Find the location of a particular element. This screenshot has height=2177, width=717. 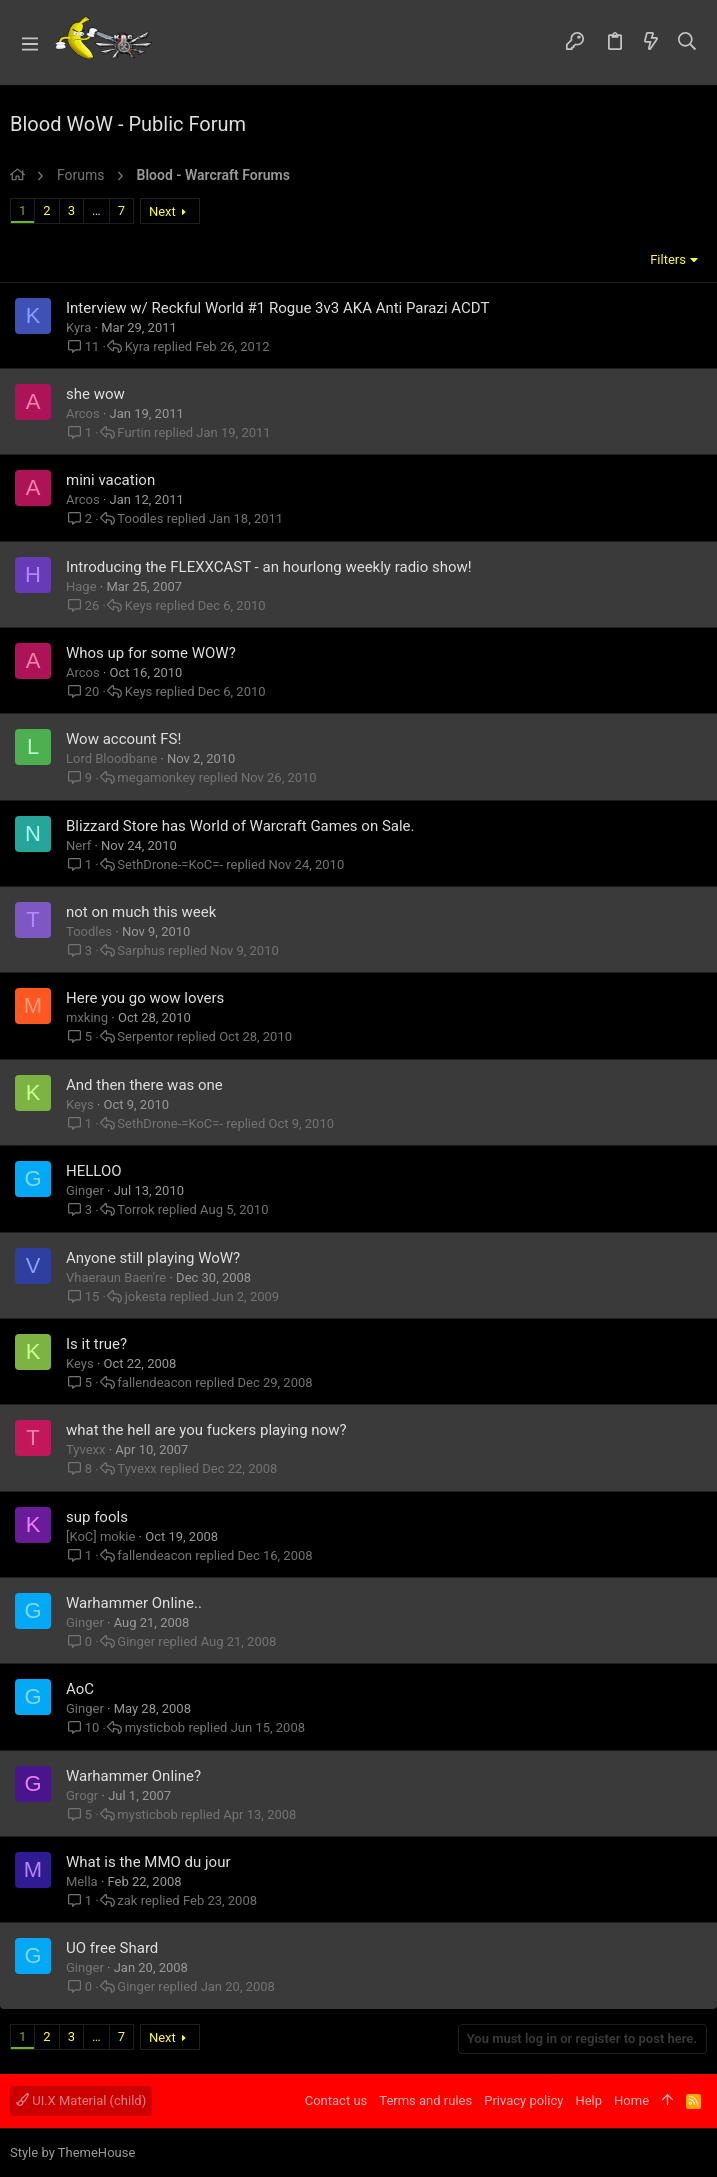

Ginger is located at coordinates (85, 1190).